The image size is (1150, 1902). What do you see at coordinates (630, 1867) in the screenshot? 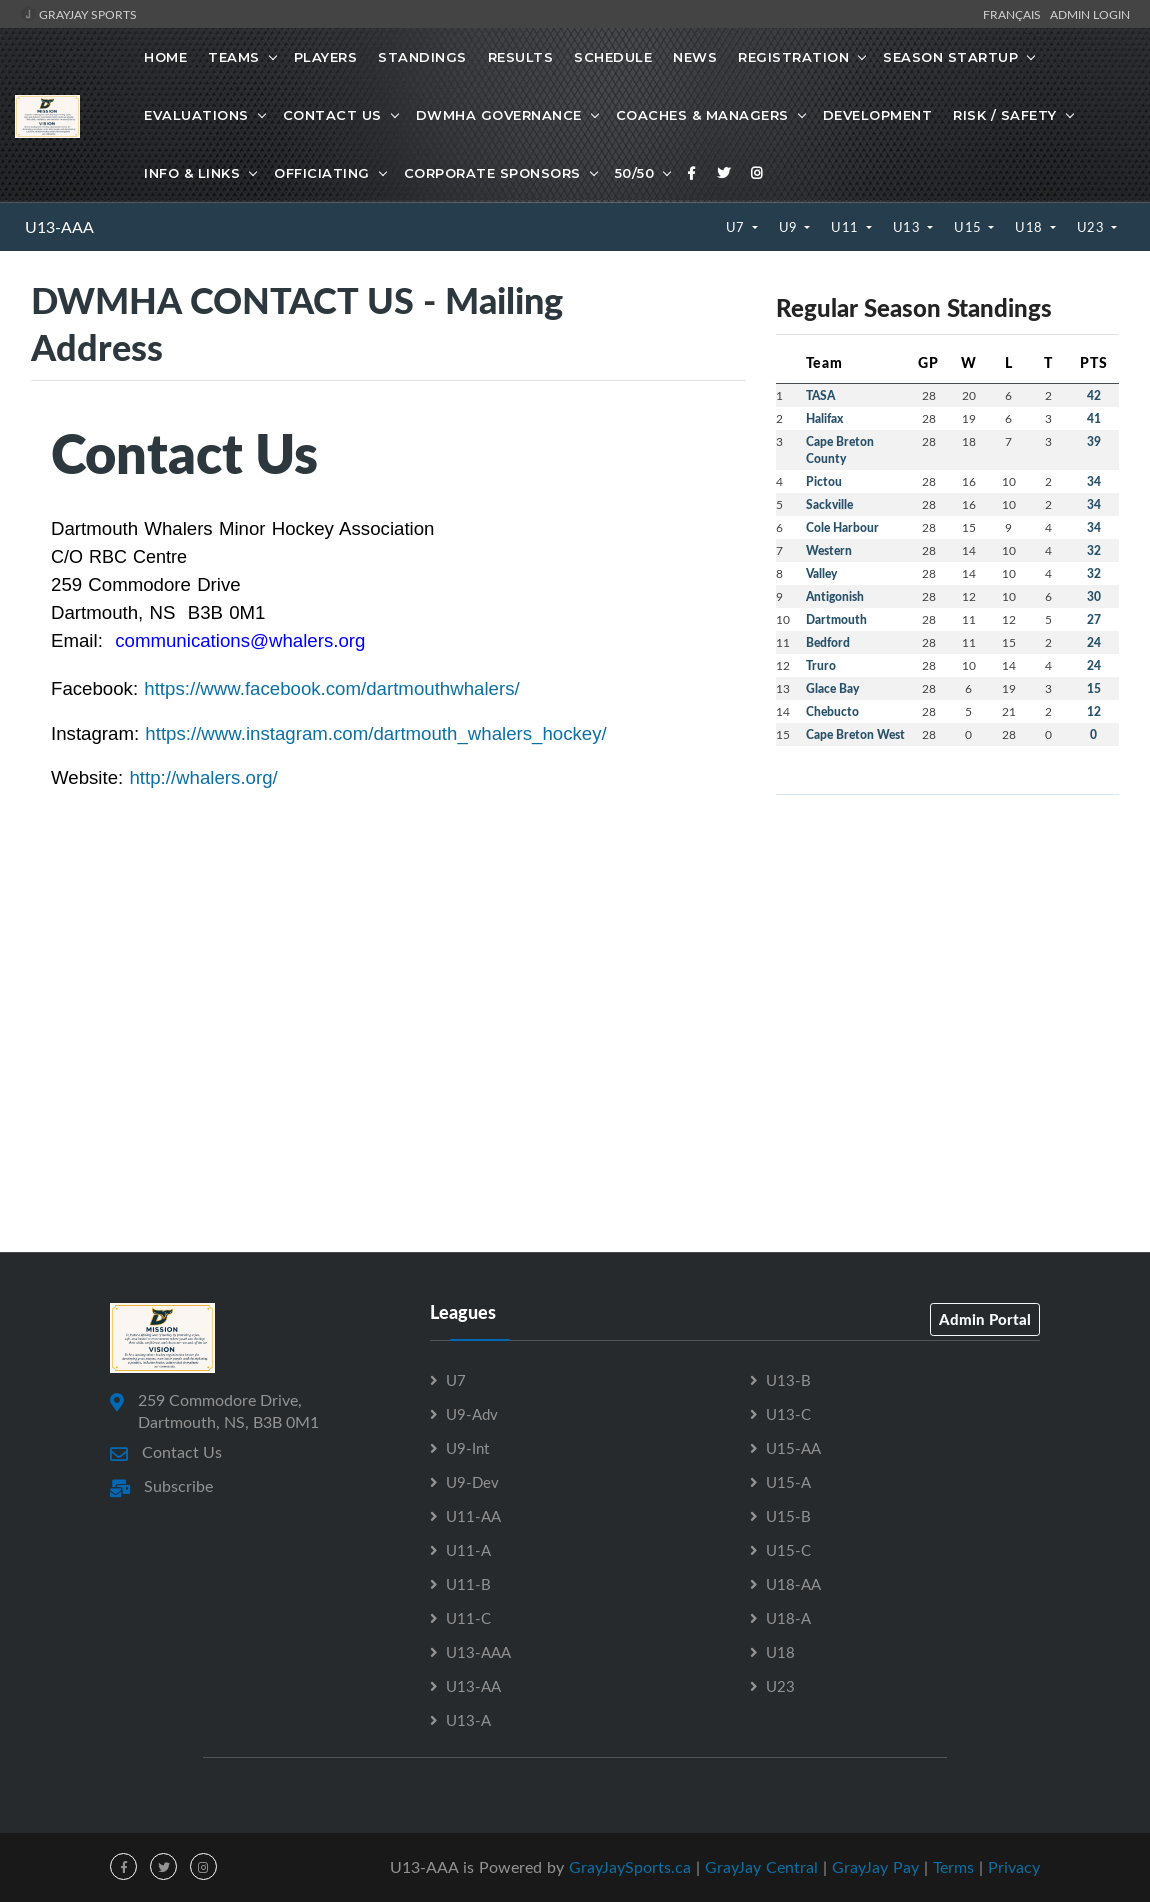
I see `GrayJaySports.ca` at bounding box center [630, 1867].